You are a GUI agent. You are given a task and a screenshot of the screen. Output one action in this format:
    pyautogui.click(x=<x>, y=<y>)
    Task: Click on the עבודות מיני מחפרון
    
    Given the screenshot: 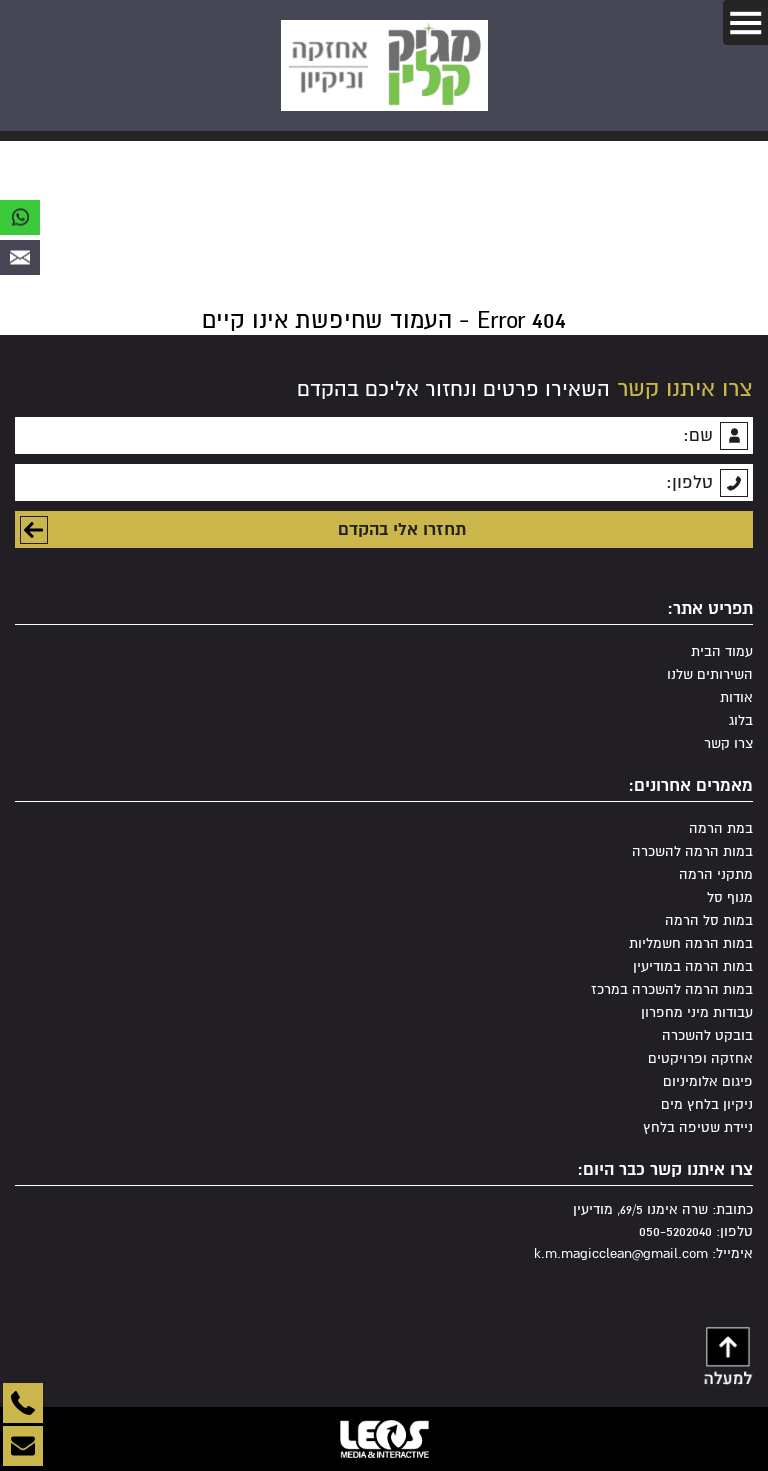 What is the action you would take?
    pyautogui.click(x=697, y=1012)
    